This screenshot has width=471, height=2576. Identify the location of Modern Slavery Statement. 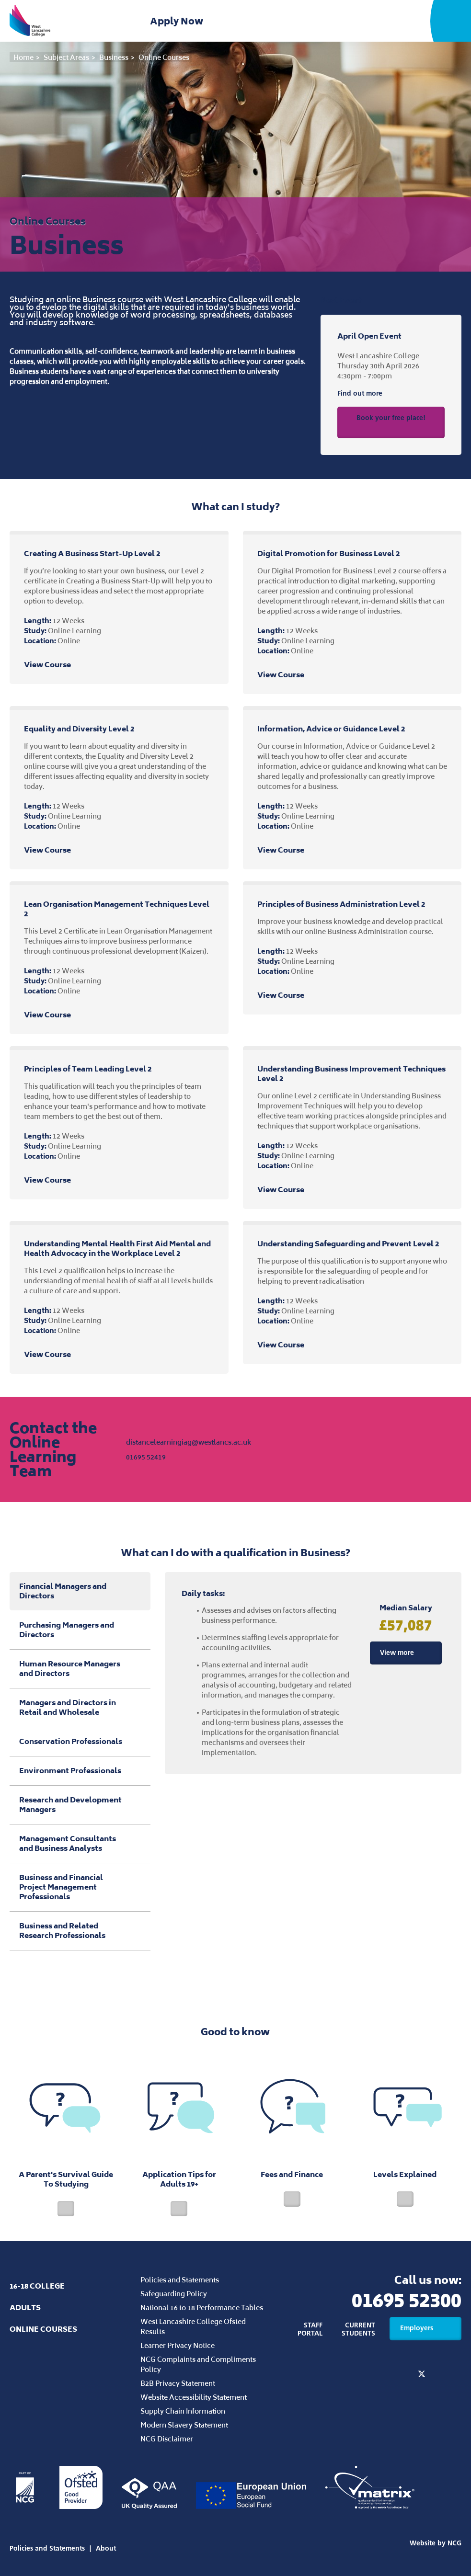
(184, 2425).